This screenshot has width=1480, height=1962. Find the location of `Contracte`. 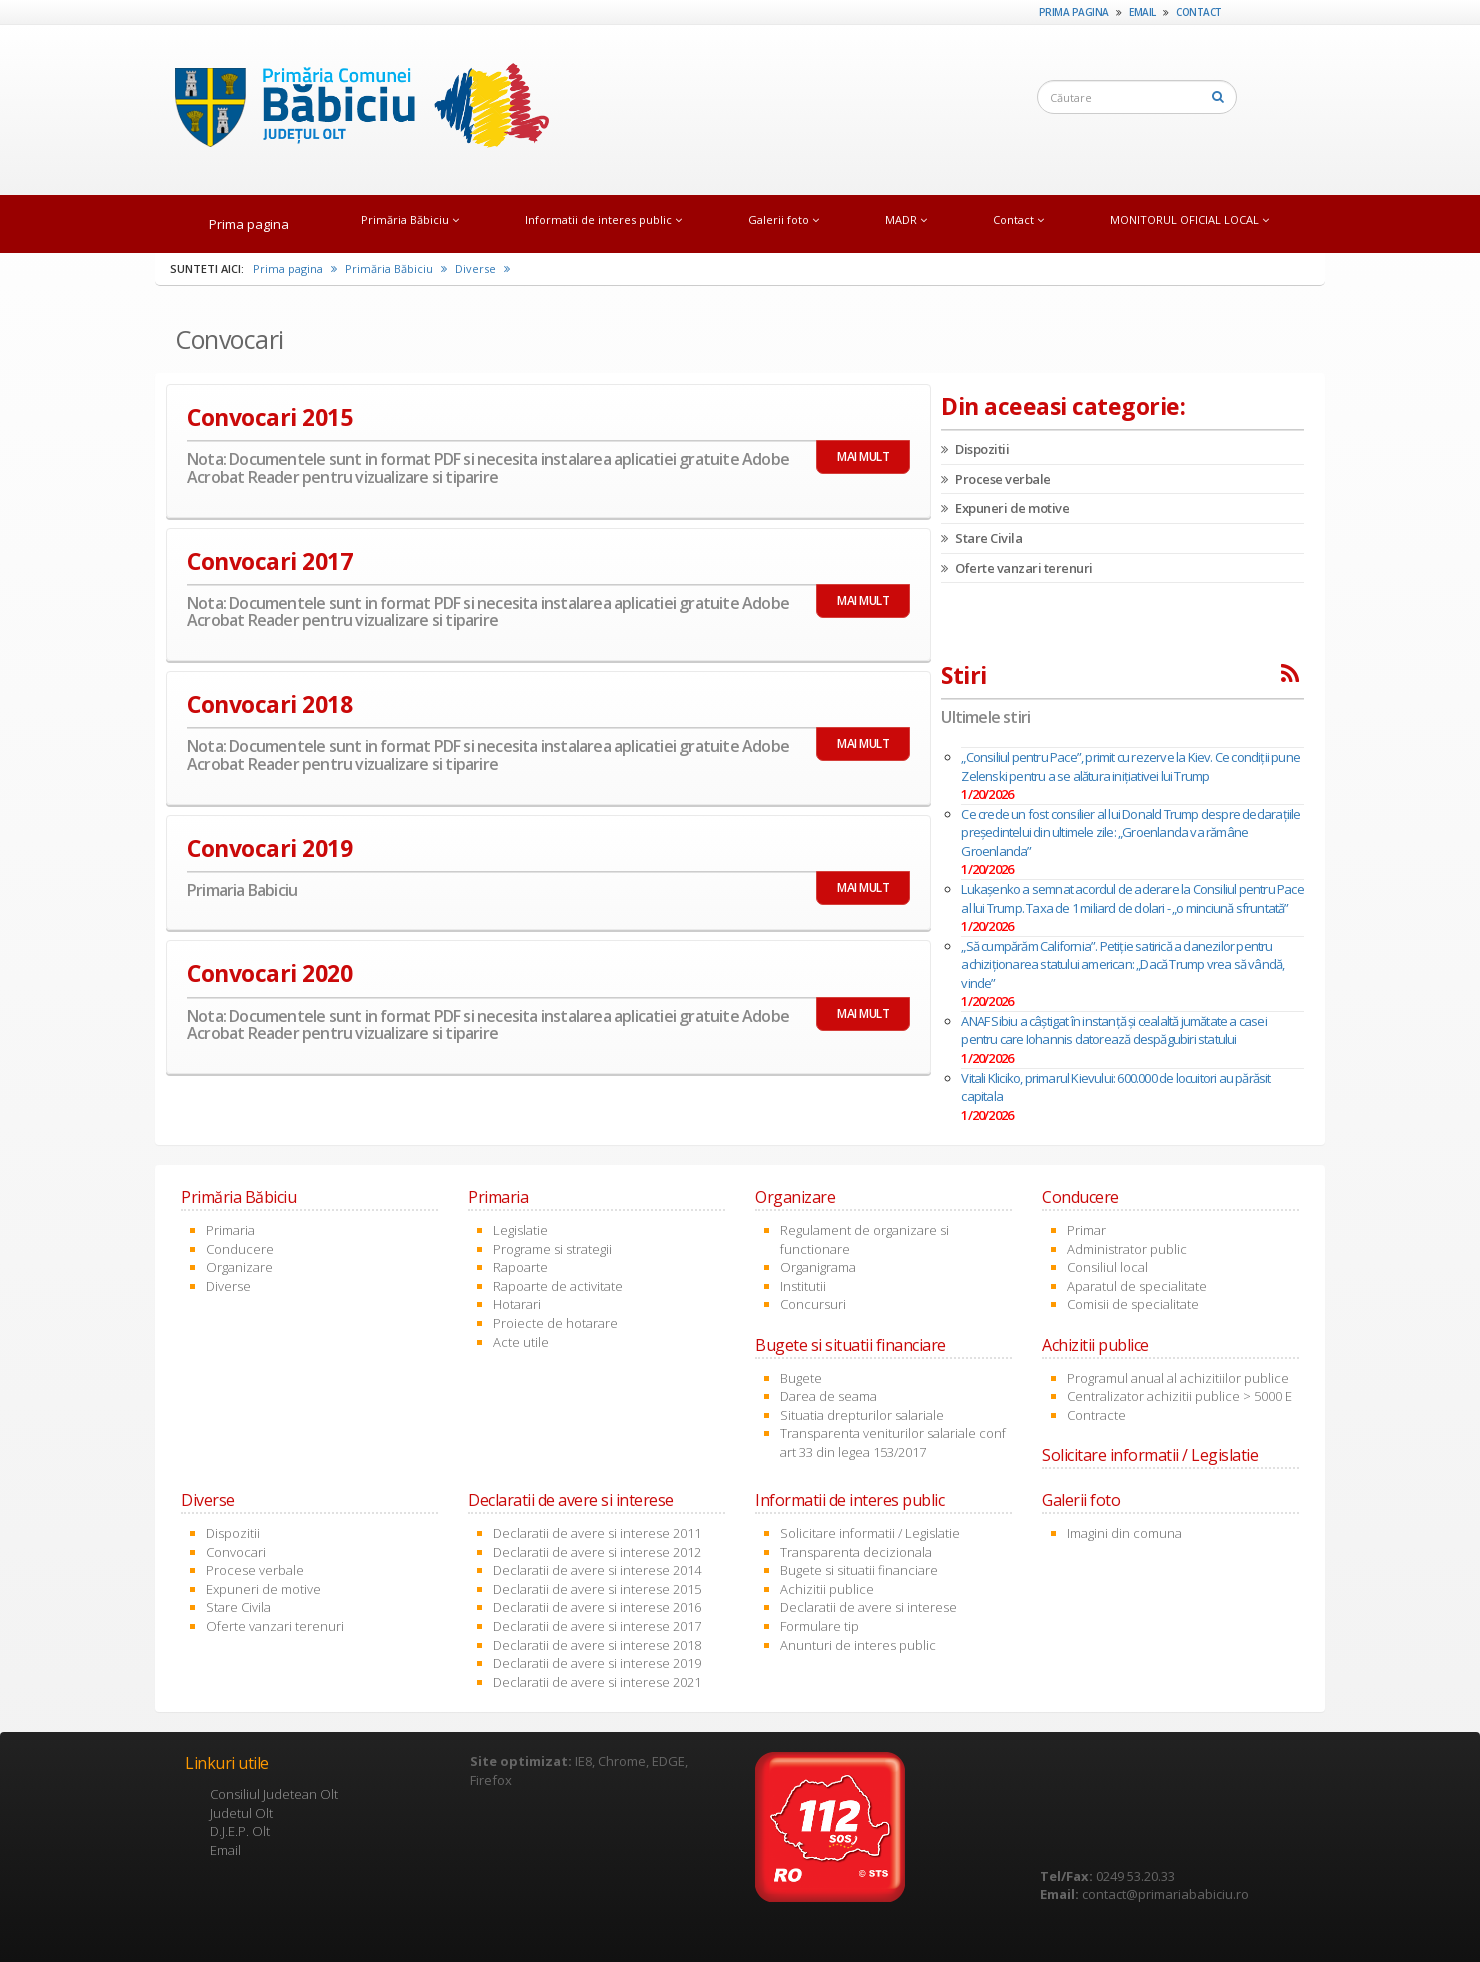

Contracte is located at coordinates (1096, 1415).